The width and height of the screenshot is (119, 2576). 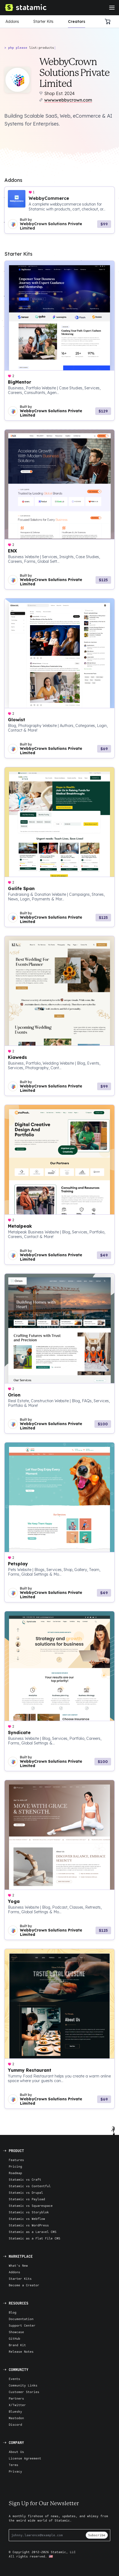 I want to click on [Cart], so click(x=109, y=21).